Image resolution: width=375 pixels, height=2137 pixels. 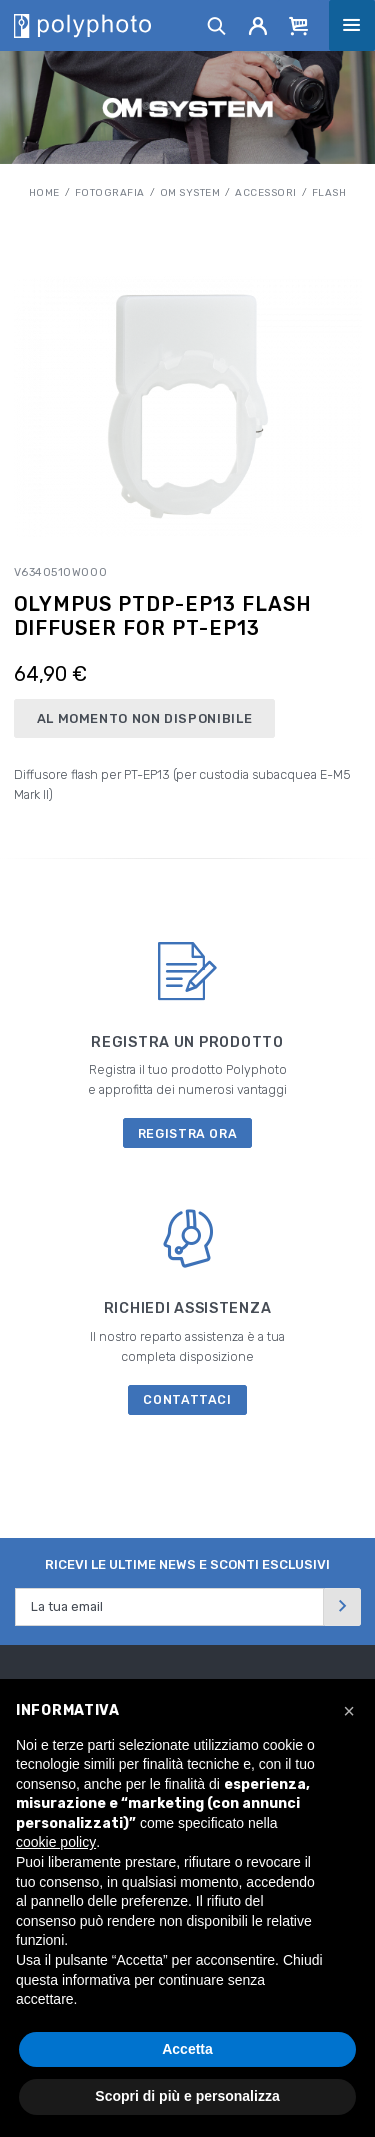 What do you see at coordinates (187, 2049) in the screenshot?
I see `Accetta [button]` at bounding box center [187, 2049].